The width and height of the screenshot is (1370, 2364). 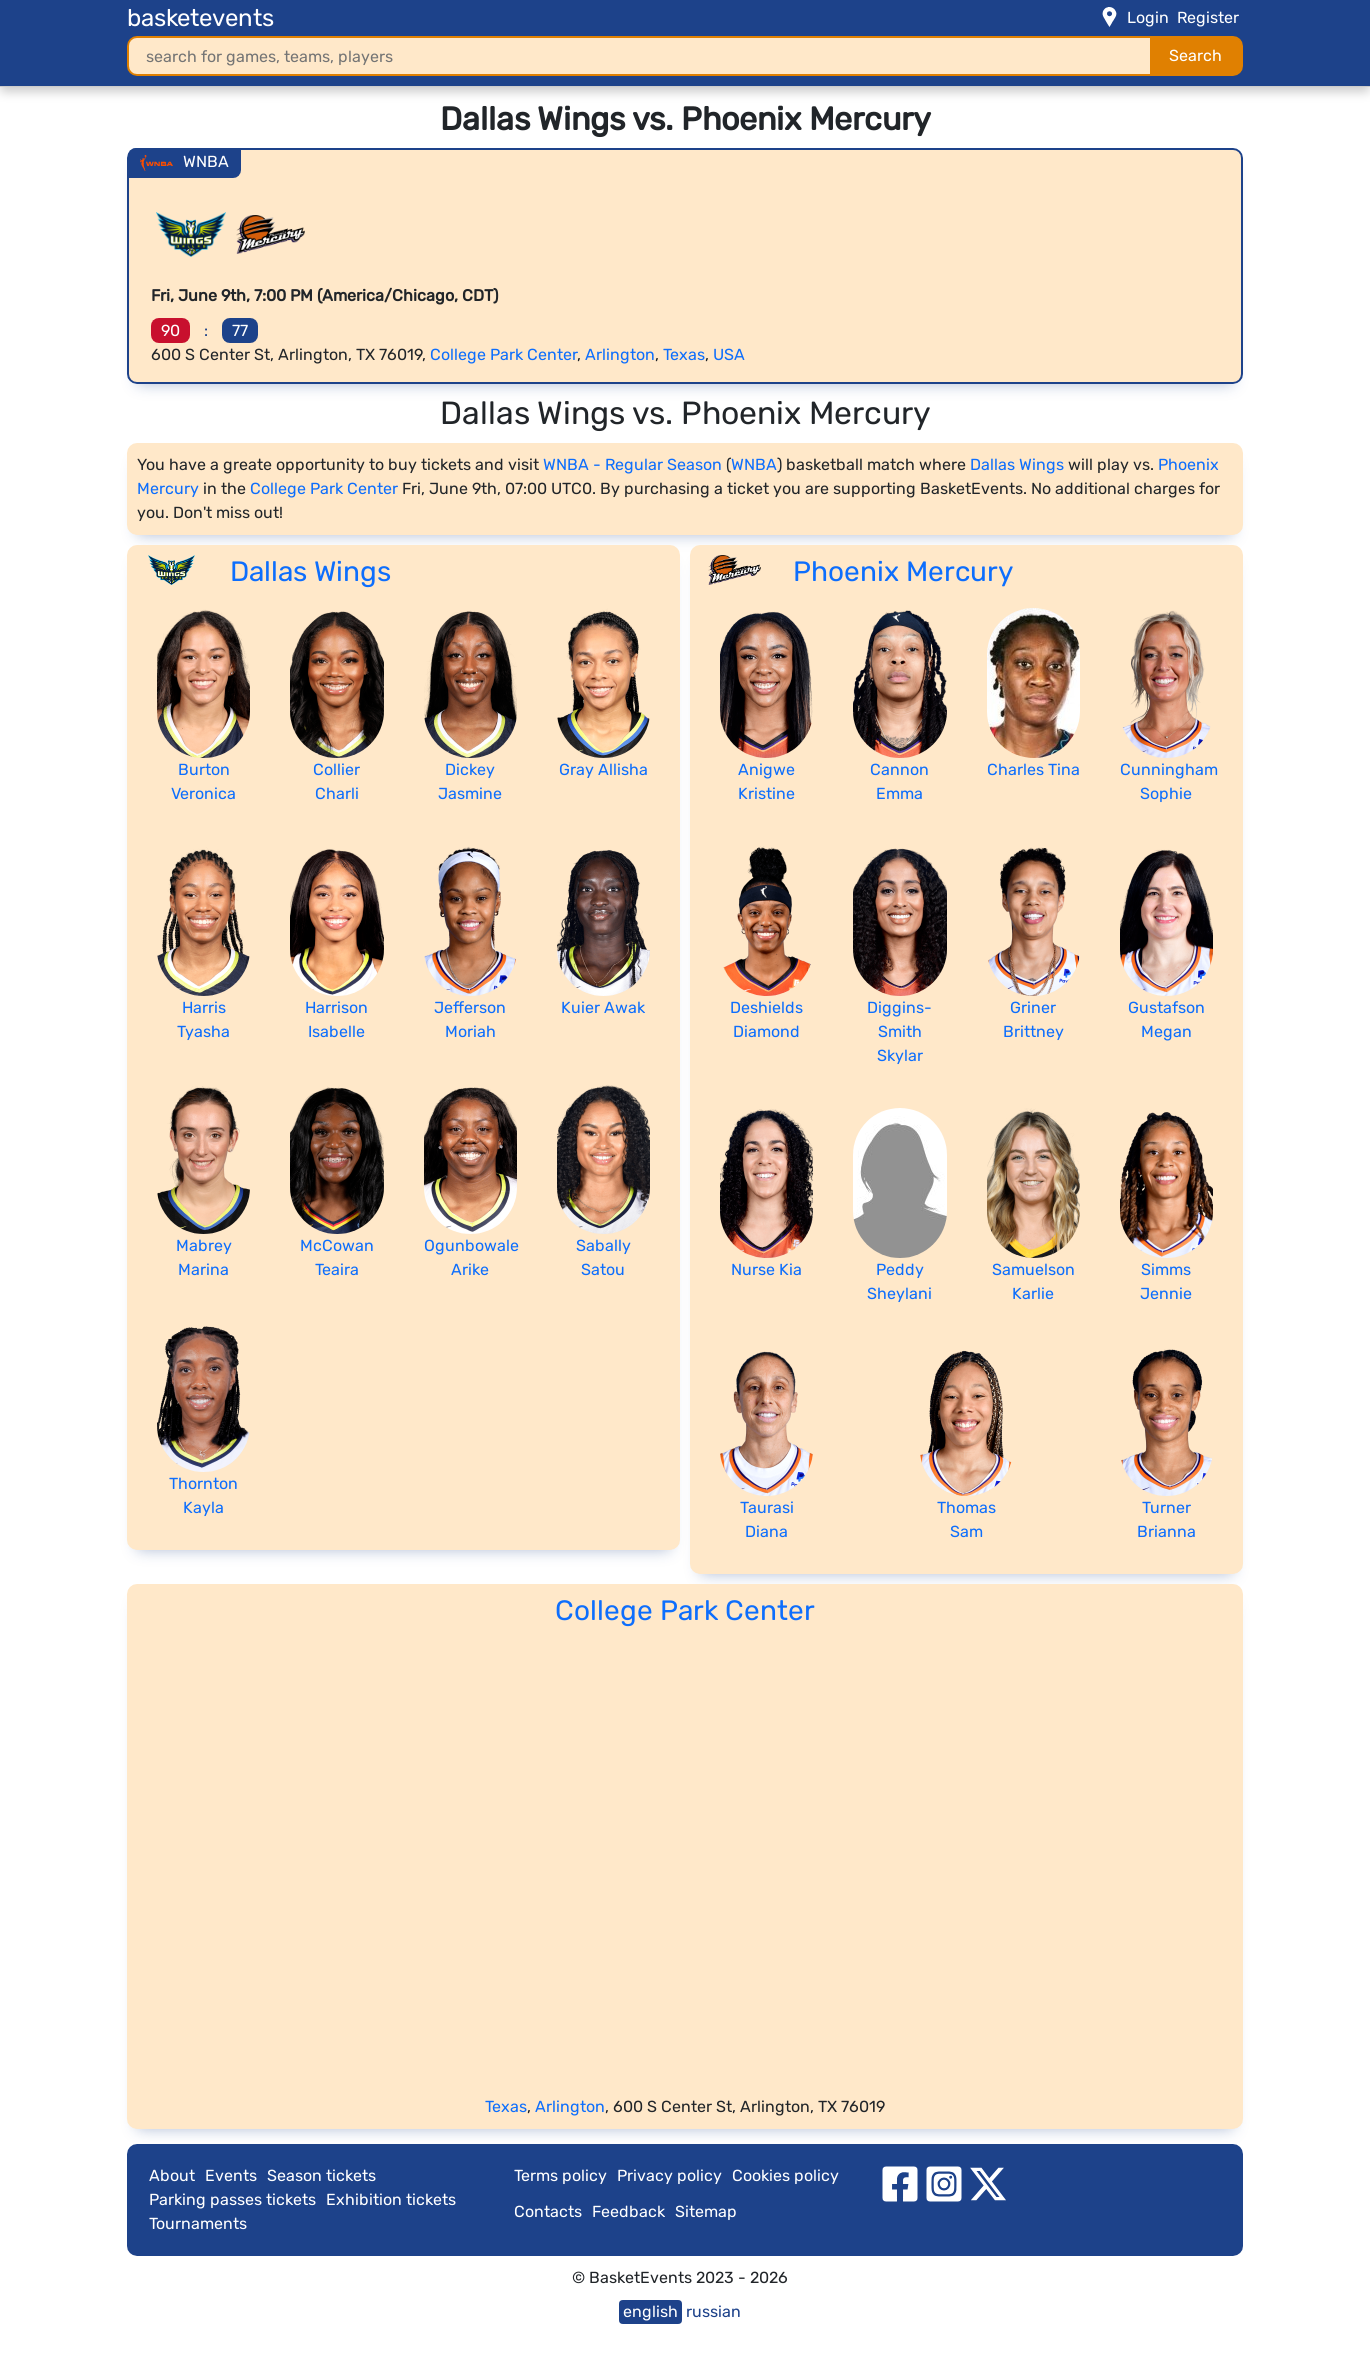 What do you see at coordinates (766, 1269) in the screenshot?
I see `Nurse Kia` at bounding box center [766, 1269].